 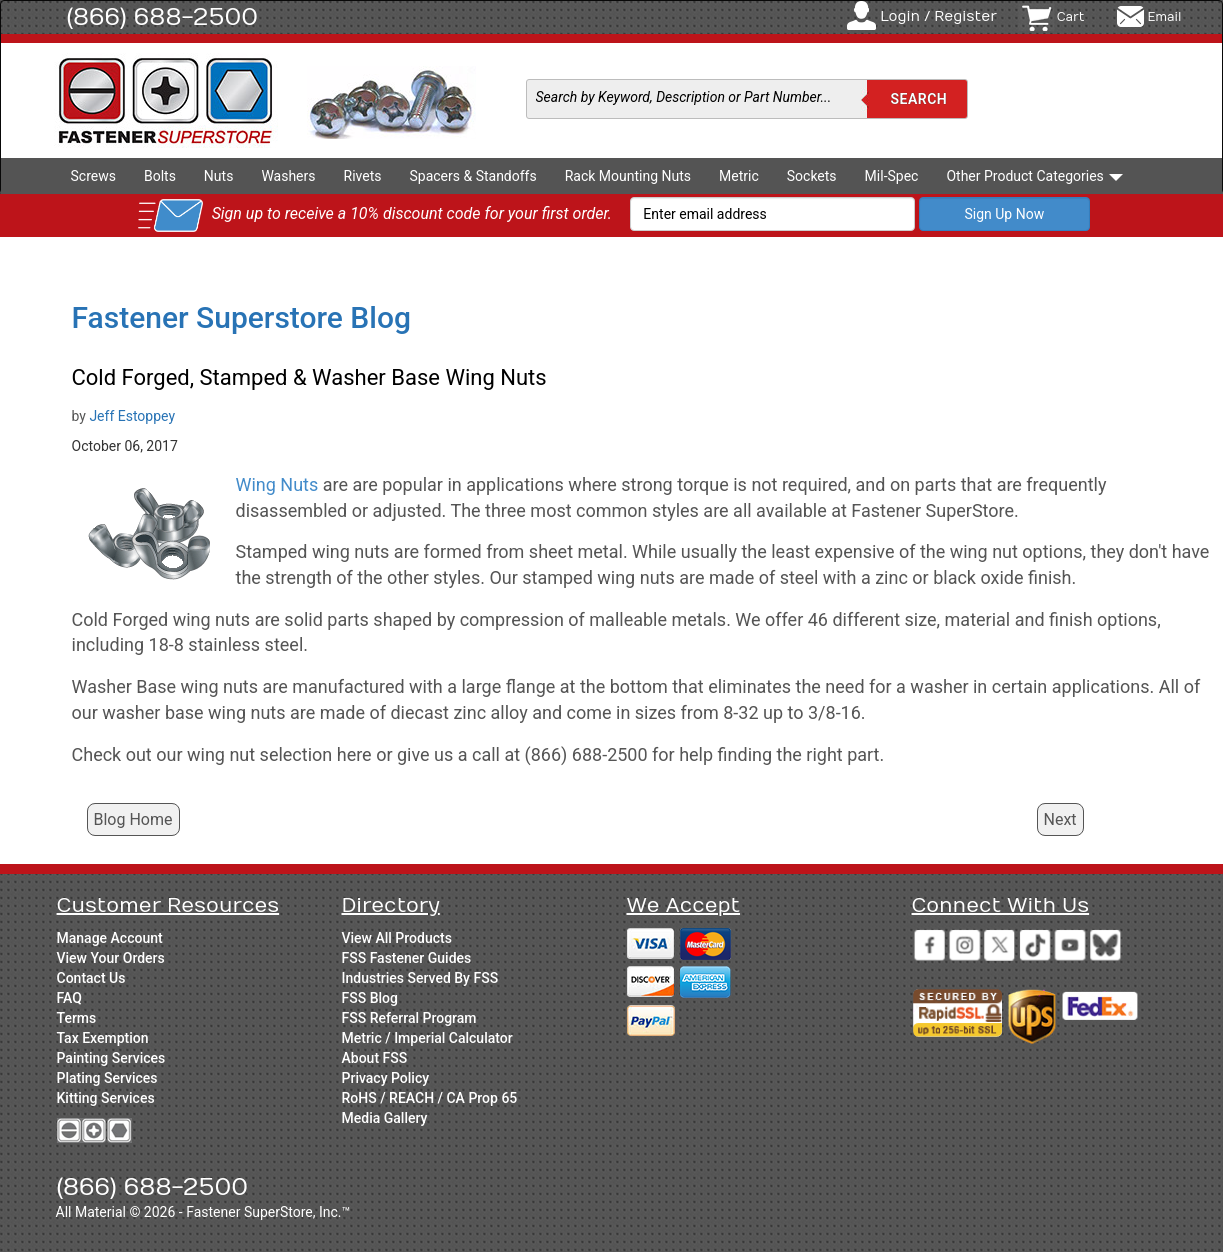 I want to click on FSS Blog, so click(x=370, y=998).